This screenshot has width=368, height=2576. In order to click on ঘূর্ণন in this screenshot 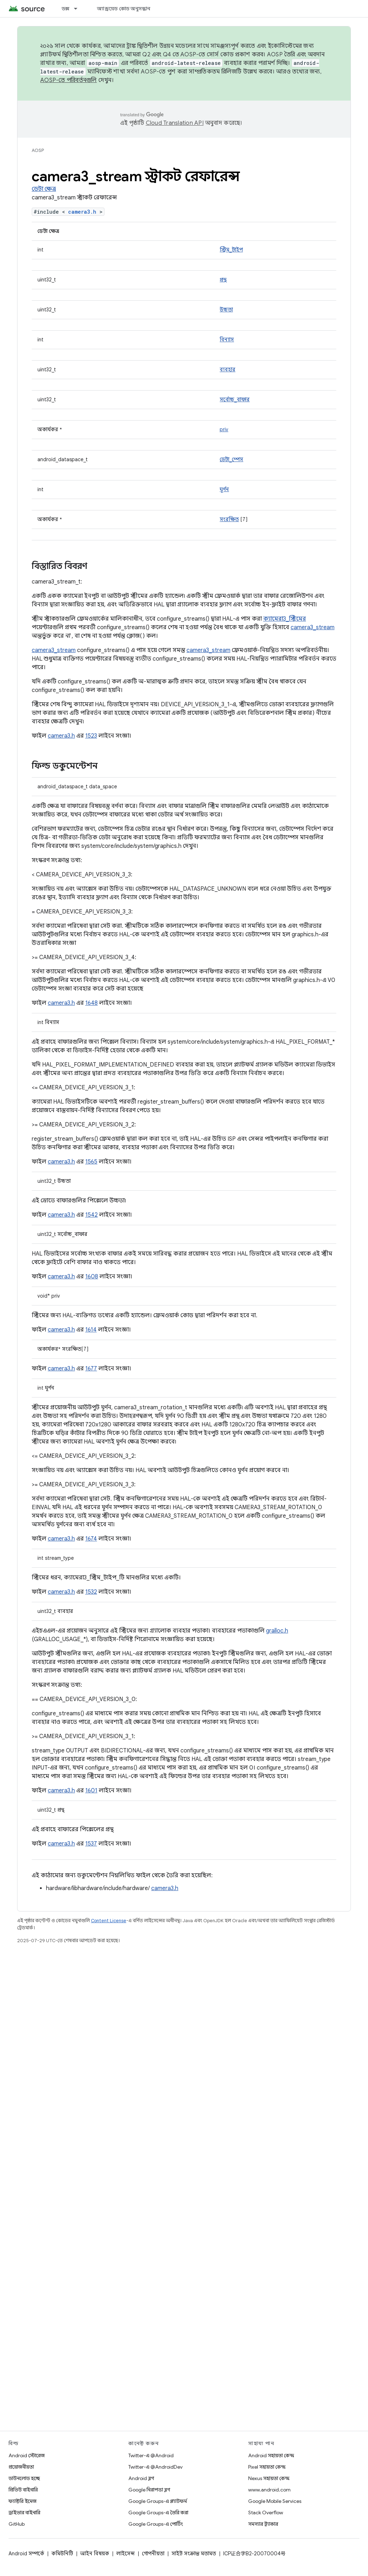, I will do `click(224, 489)`.